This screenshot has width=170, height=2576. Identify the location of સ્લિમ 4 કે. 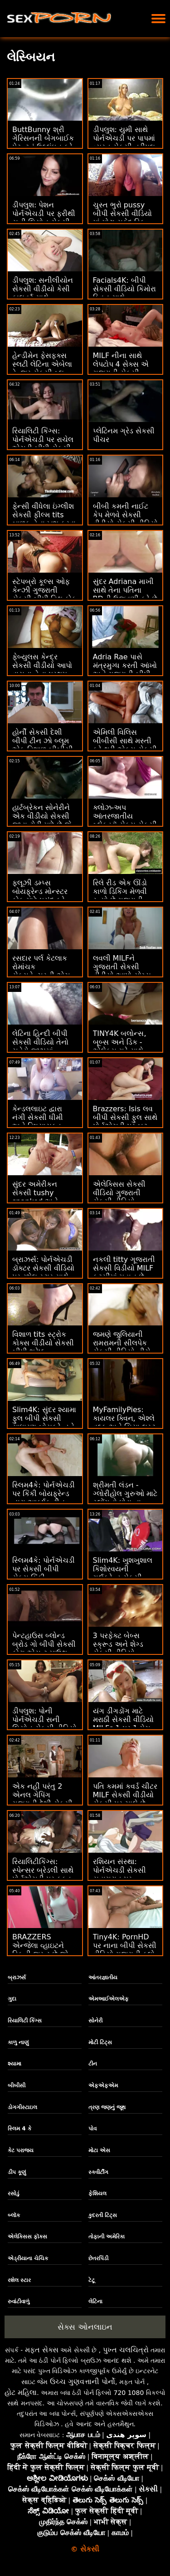
(19, 2128).